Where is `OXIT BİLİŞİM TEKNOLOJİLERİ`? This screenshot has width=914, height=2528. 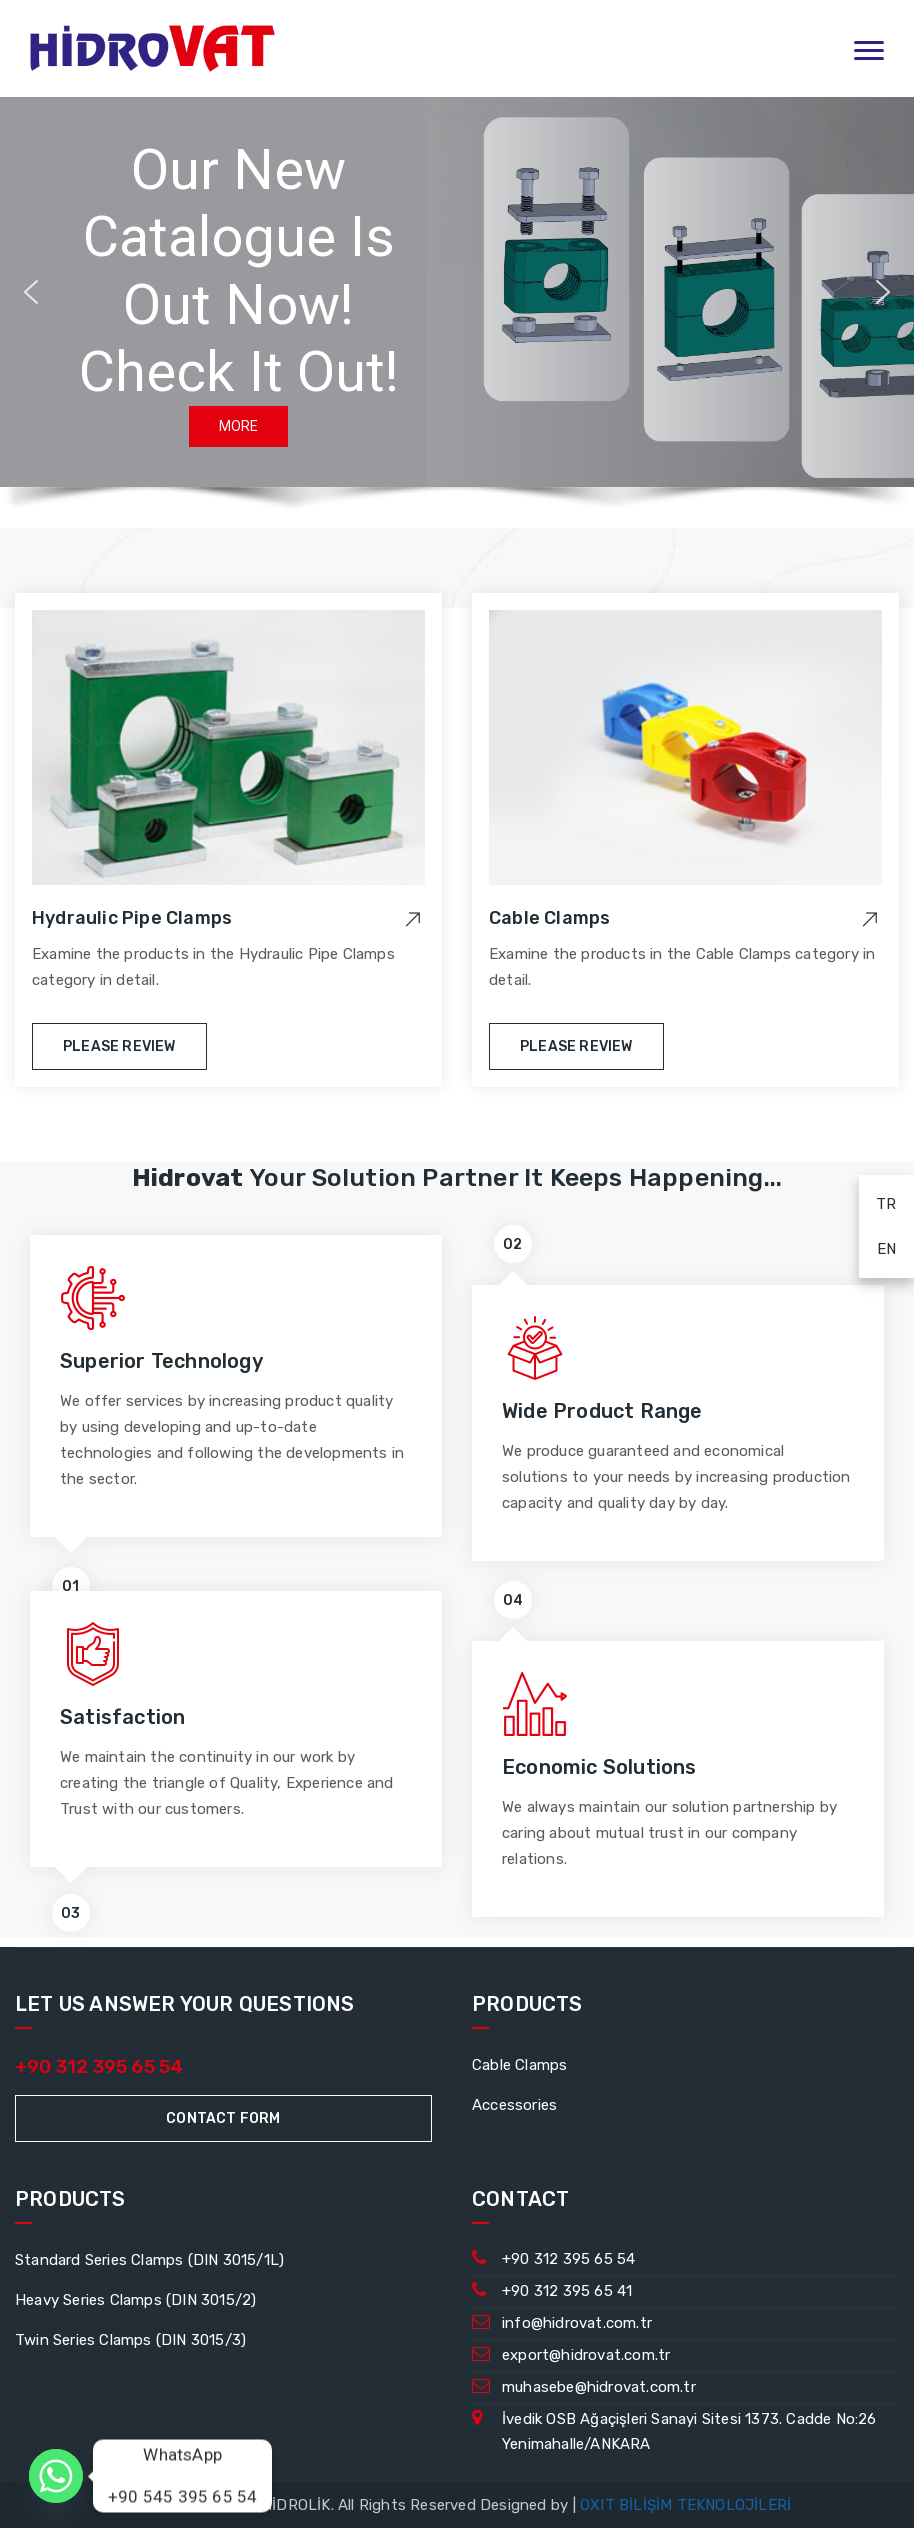
OXIT BİLİŞİM TEKNOLOJİLERİ is located at coordinates (685, 2505).